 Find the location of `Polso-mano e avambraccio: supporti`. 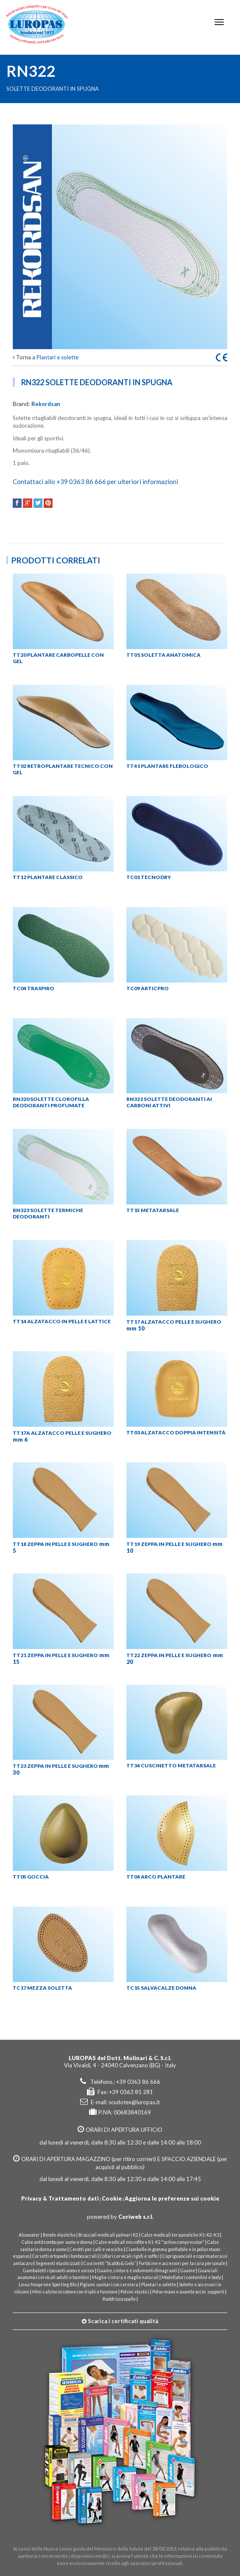

Polso-mano e avambraccio: supporti is located at coordinates (188, 2291).